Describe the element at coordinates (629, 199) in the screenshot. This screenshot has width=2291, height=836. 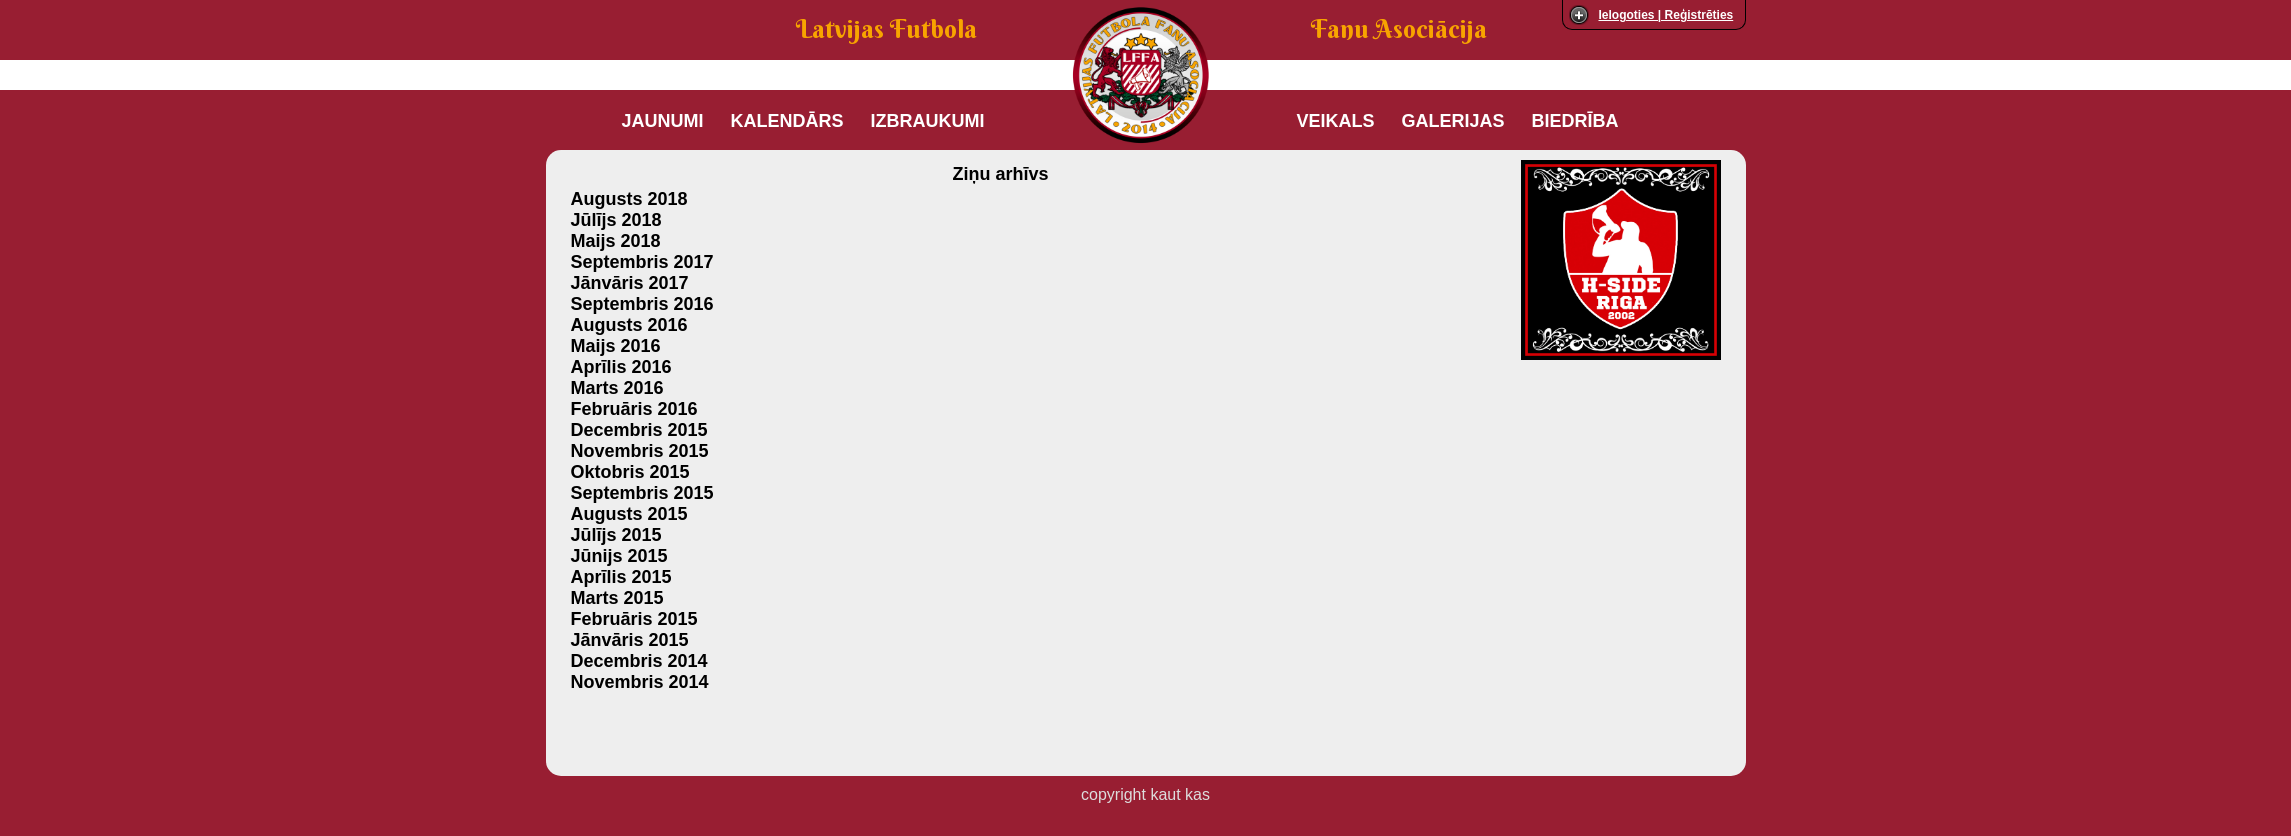
I see `Augusts 2018` at that location.